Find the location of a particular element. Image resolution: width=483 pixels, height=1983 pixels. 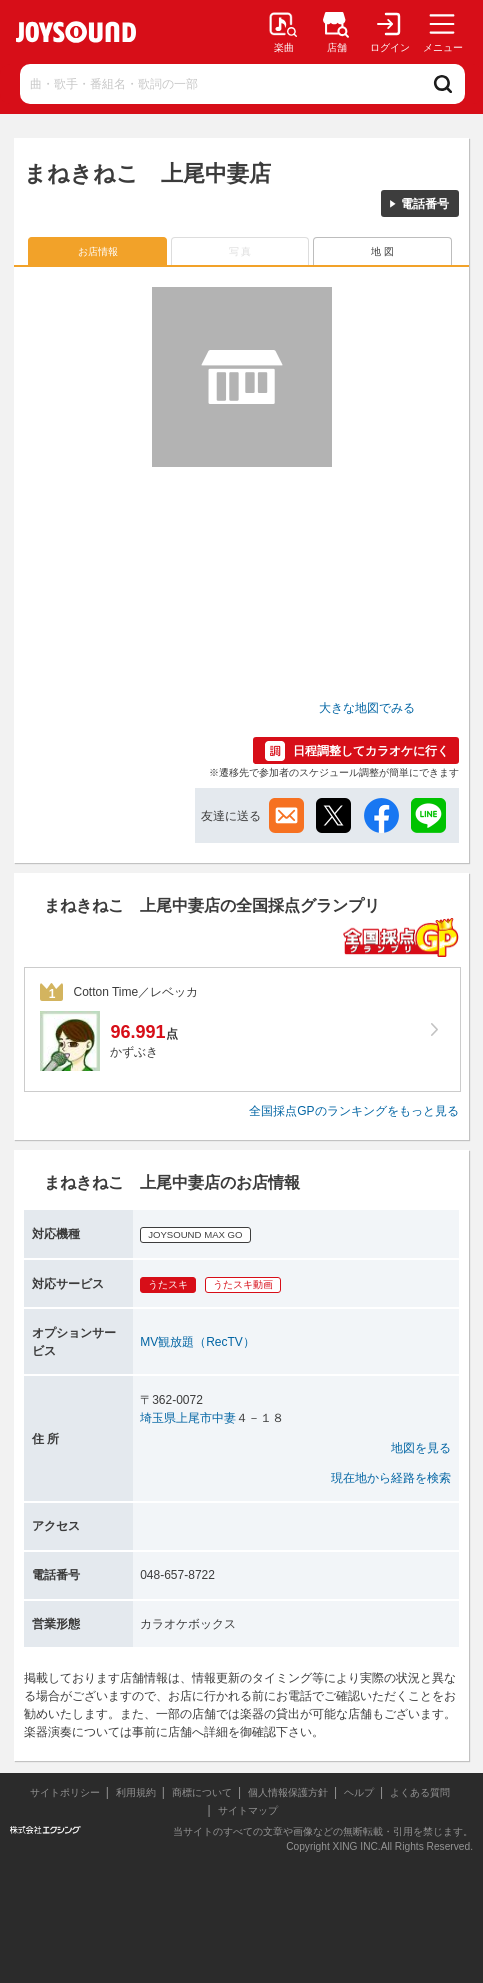

中妻 is located at coordinates (224, 1418).